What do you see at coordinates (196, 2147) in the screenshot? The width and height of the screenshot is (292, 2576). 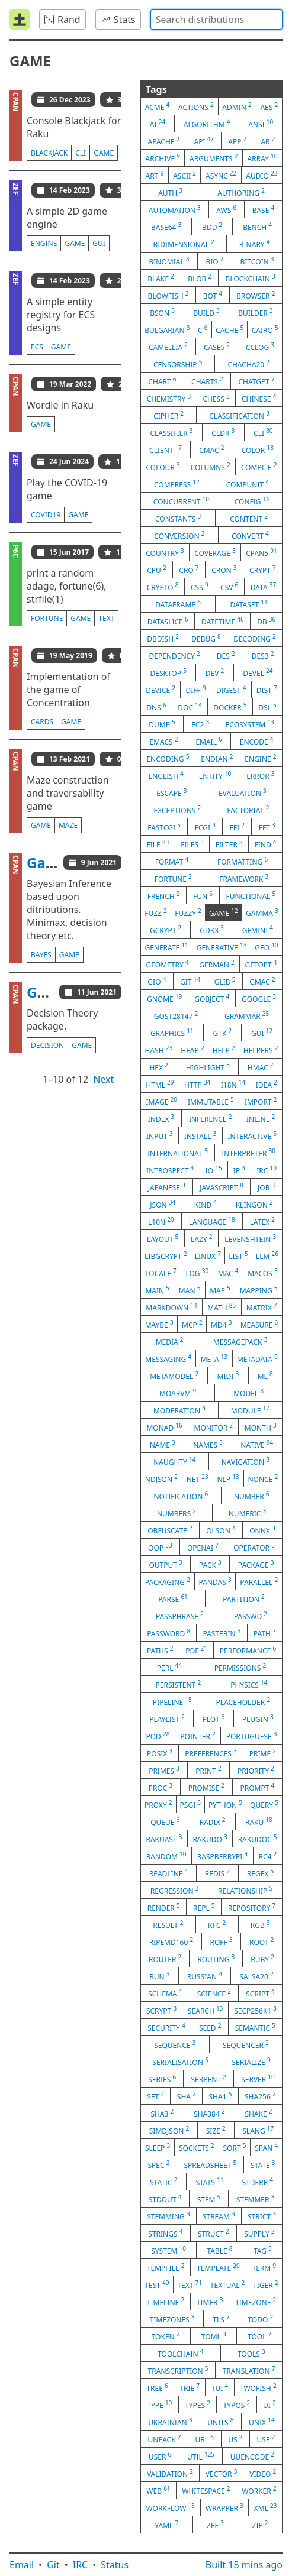 I see `sockets` at bounding box center [196, 2147].